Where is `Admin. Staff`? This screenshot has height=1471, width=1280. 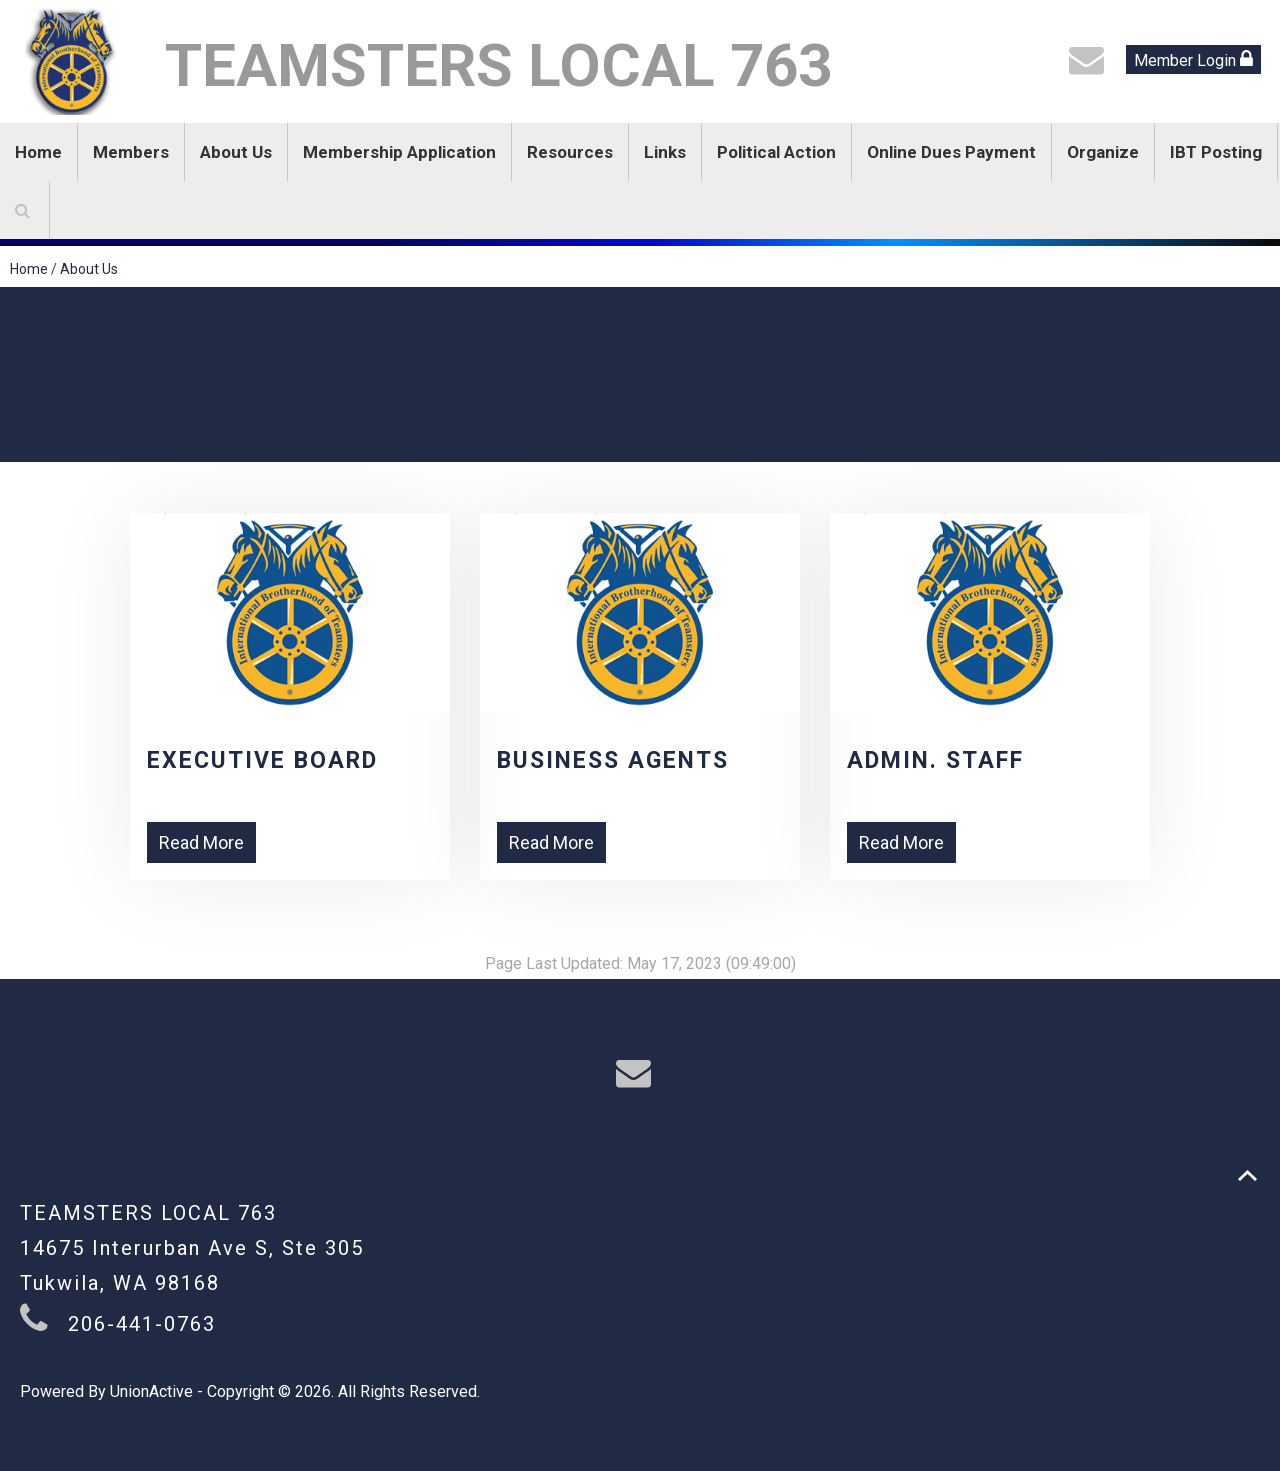 Admin. Staff is located at coordinates (935, 760).